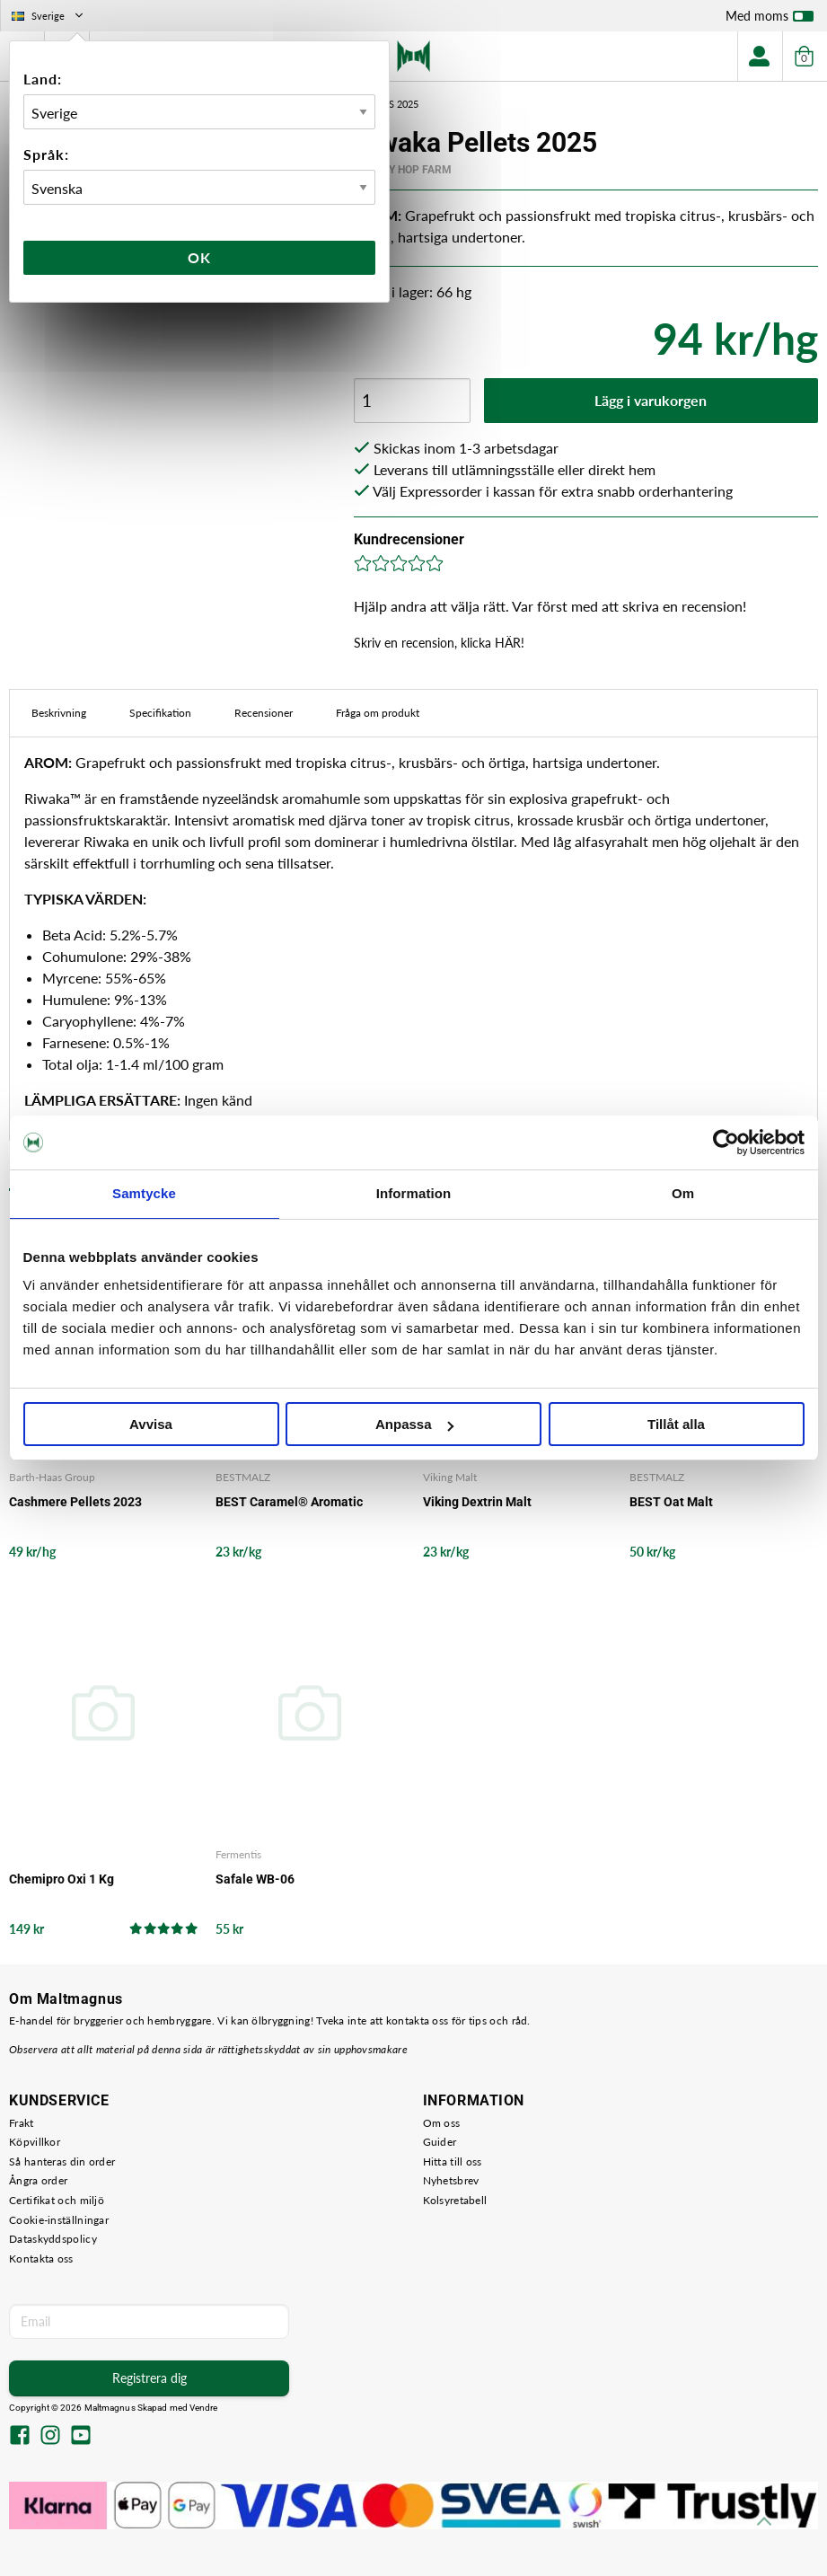 This screenshot has width=827, height=2576. What do you see at coordinates (650, 400) in the screenshot?
I see `Lägg i varukorgen` at bounding box center [650, 400].